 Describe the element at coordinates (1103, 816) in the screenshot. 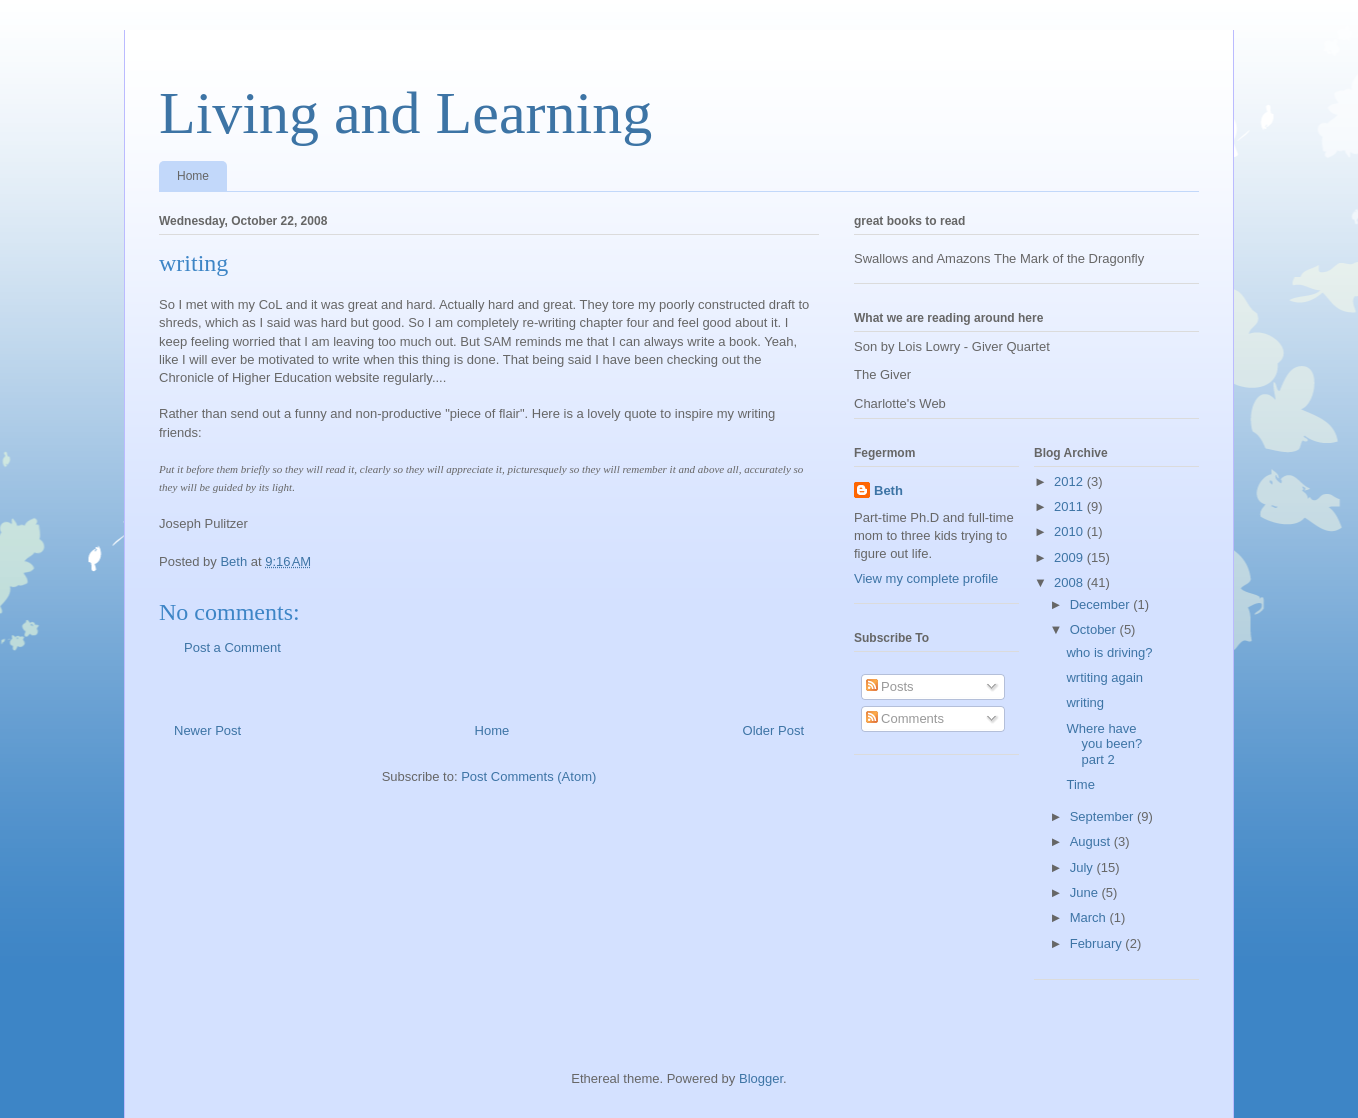

I see `September` at that location.